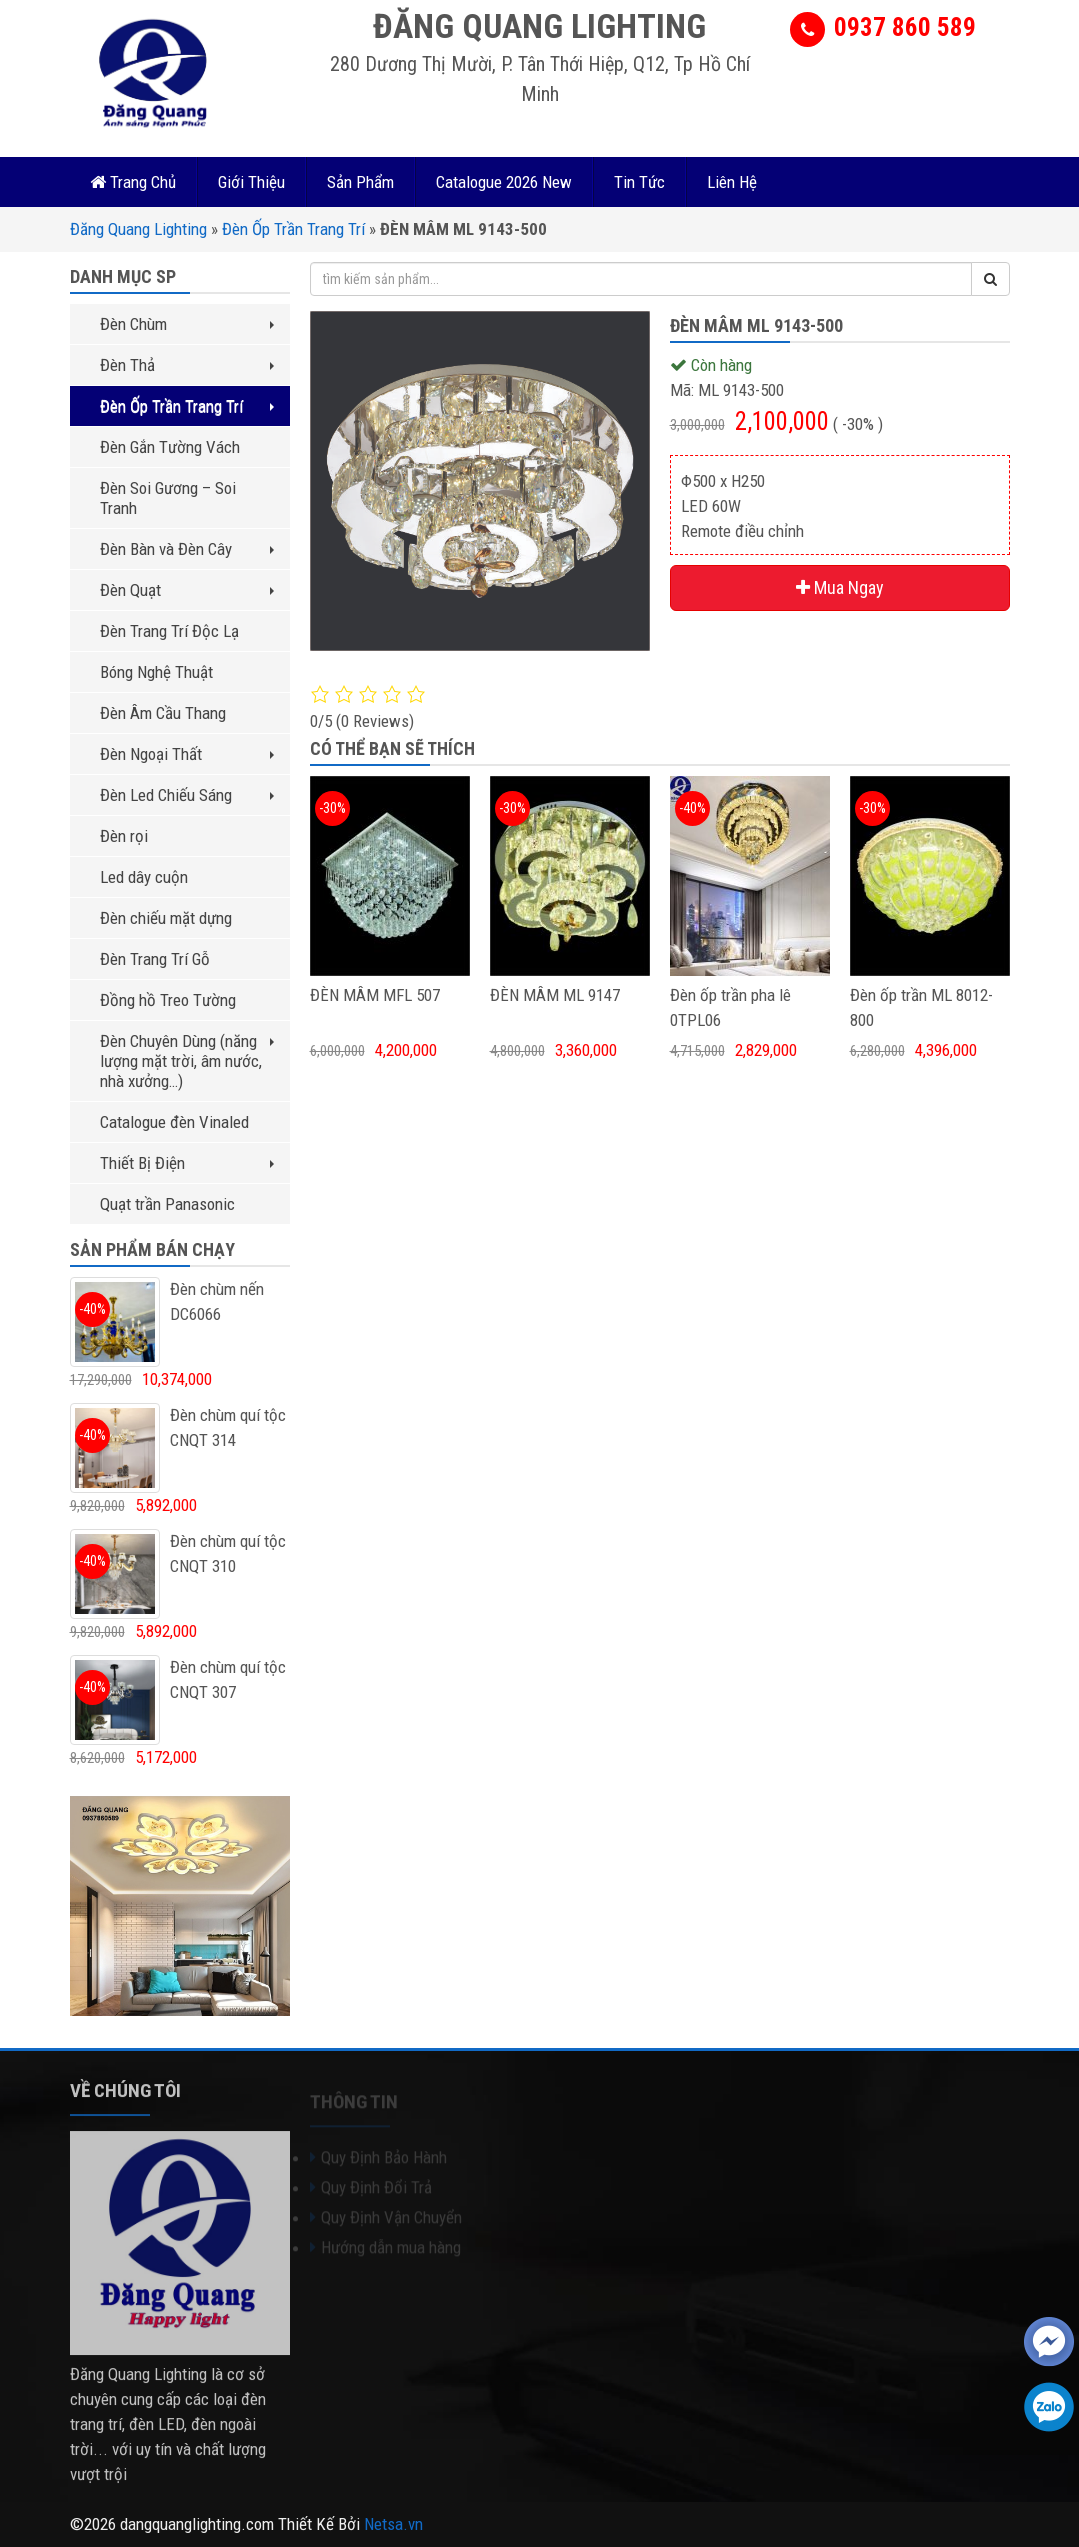  I want to click on Đèn Trang Trí Gỗ, so click(155, 959).